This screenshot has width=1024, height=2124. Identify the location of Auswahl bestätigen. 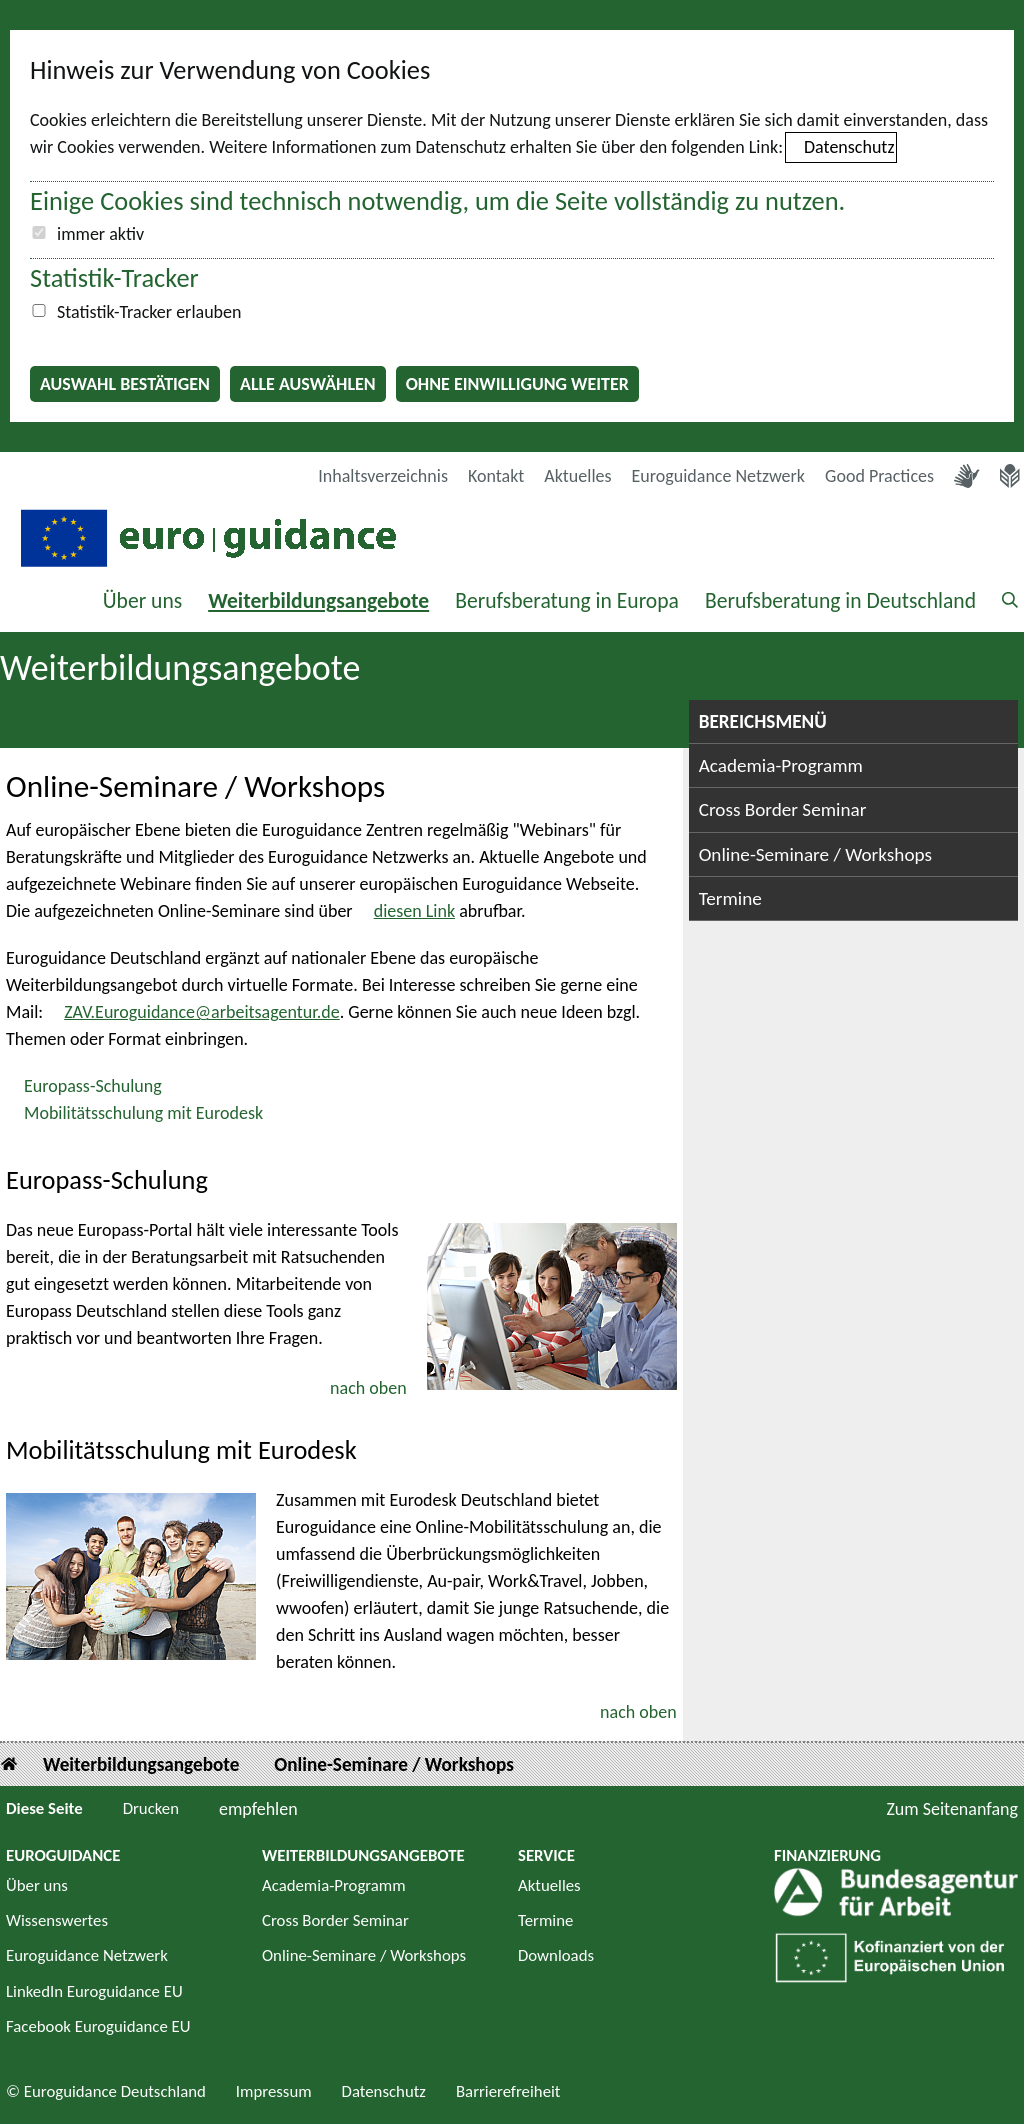
(125, 384).